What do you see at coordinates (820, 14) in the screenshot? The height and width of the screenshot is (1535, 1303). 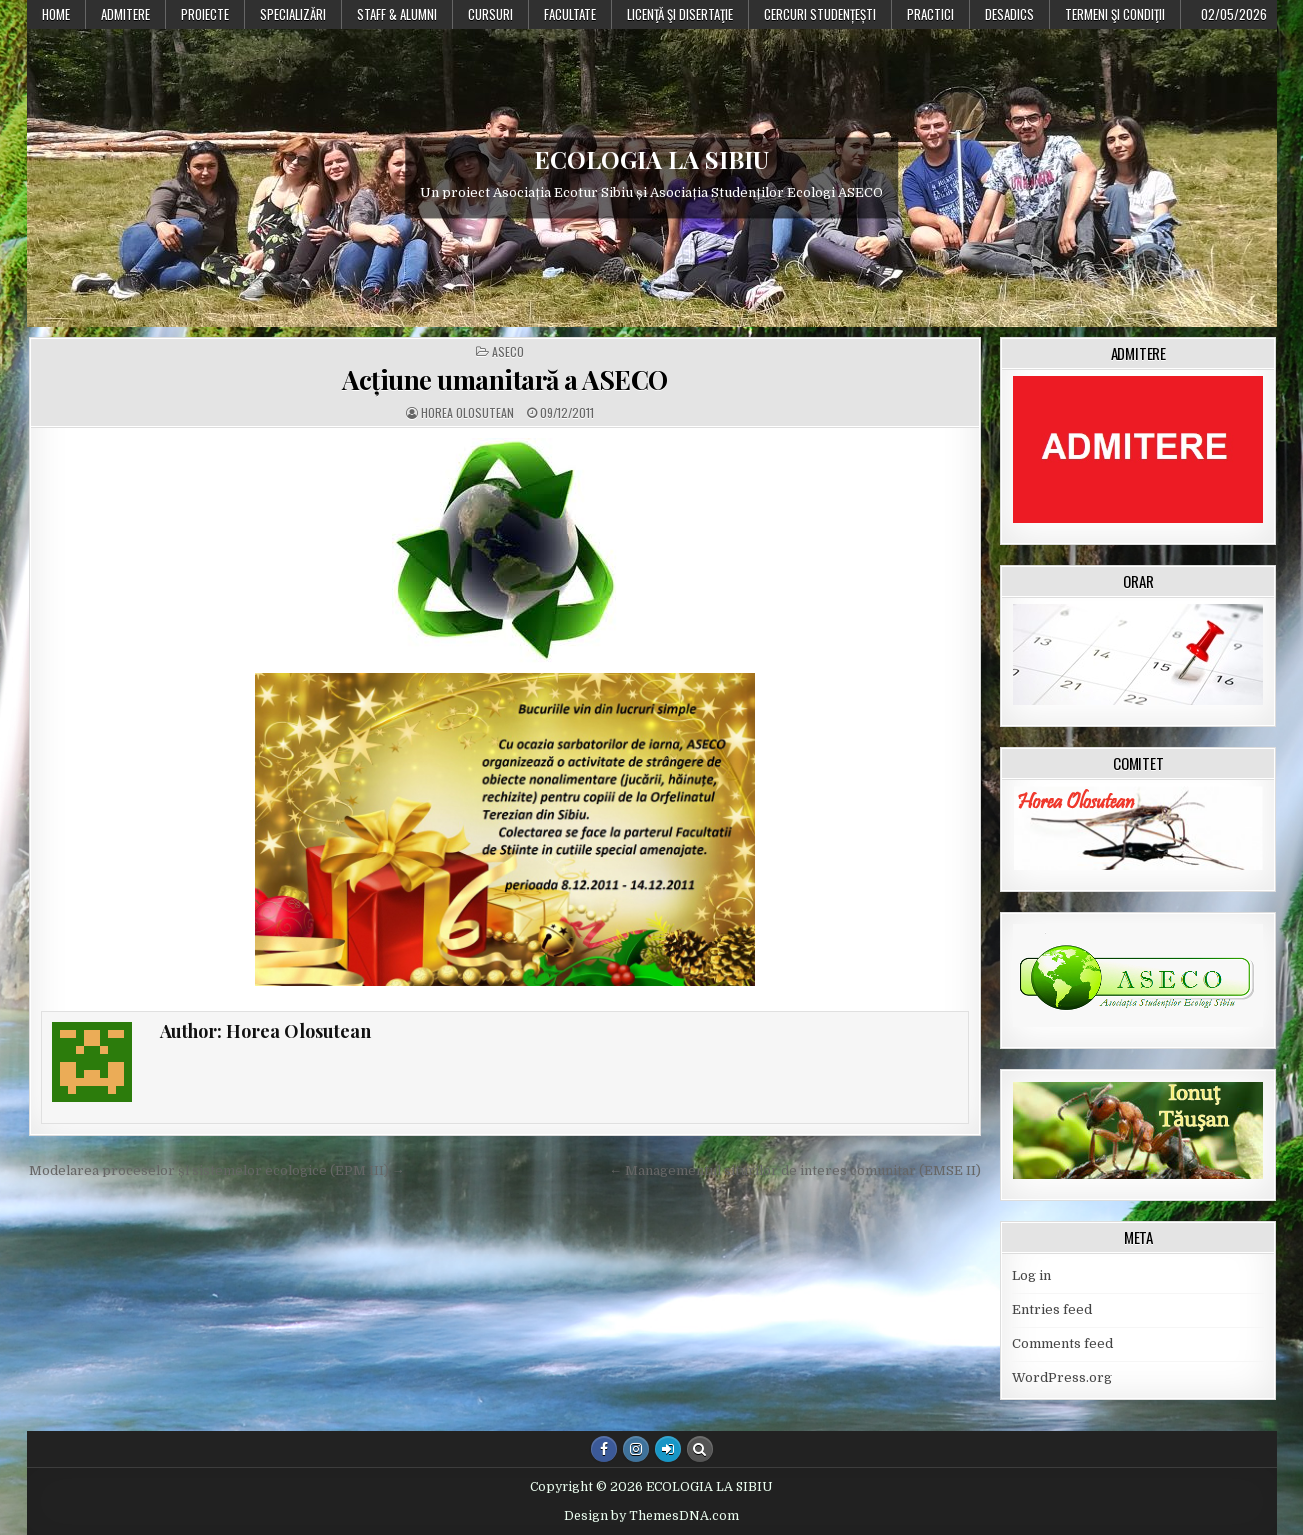 I see `Cercuri studențești` at bounding box center [820, 14].